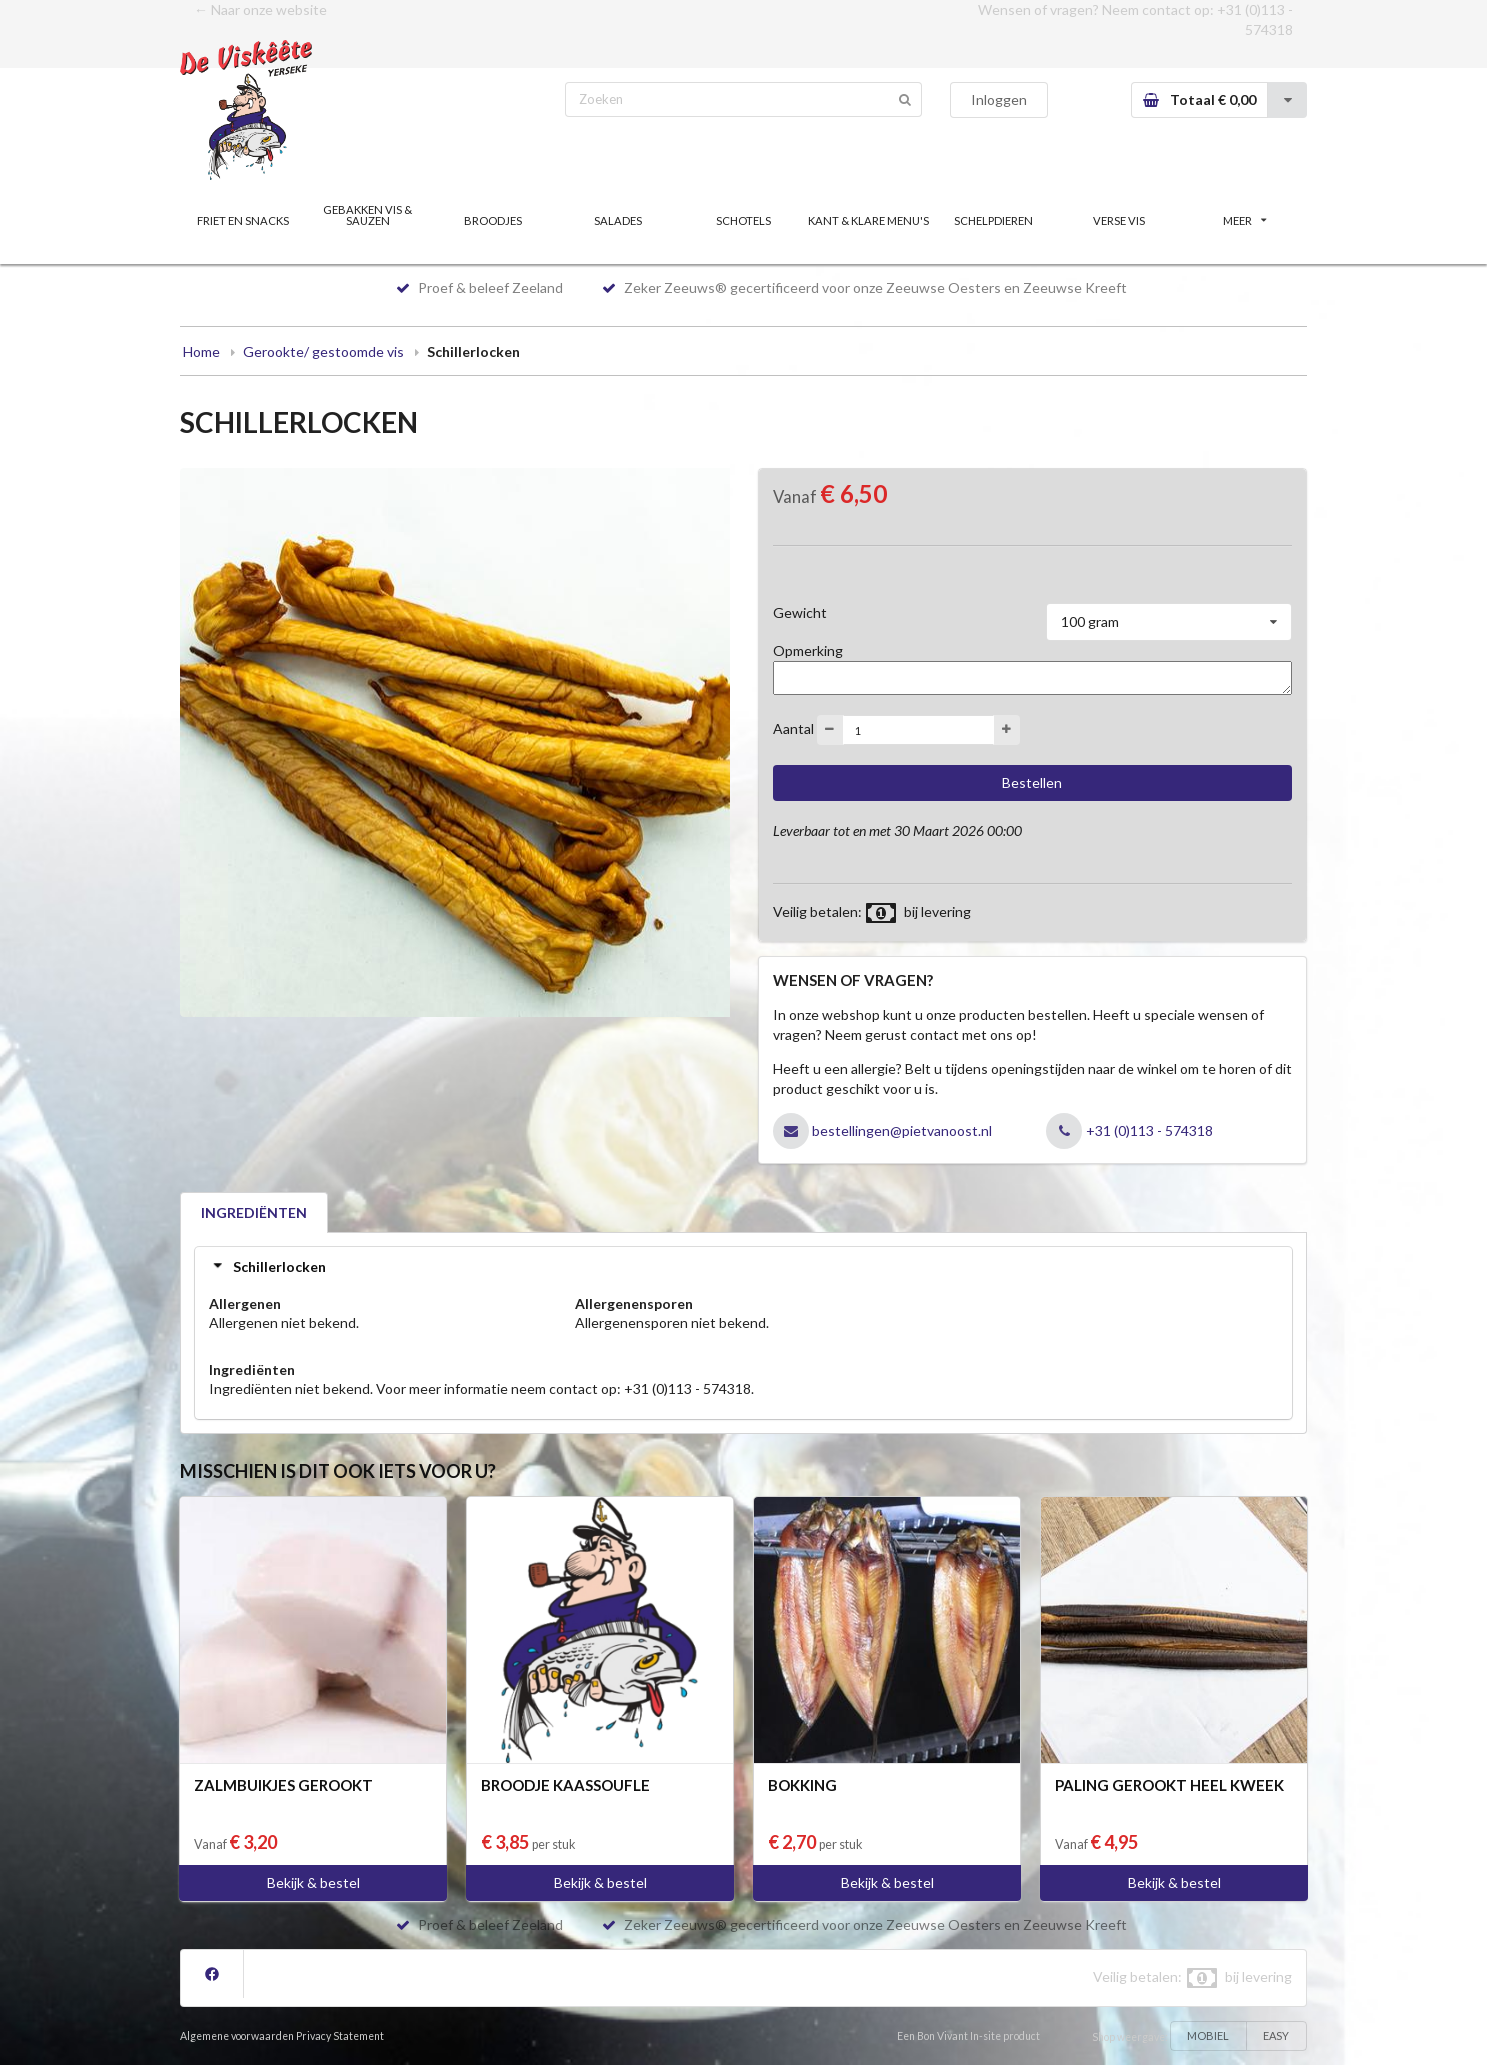  Describe the element at coordinates (793, 728) in the screenshot. I see `Aantal` at that location.